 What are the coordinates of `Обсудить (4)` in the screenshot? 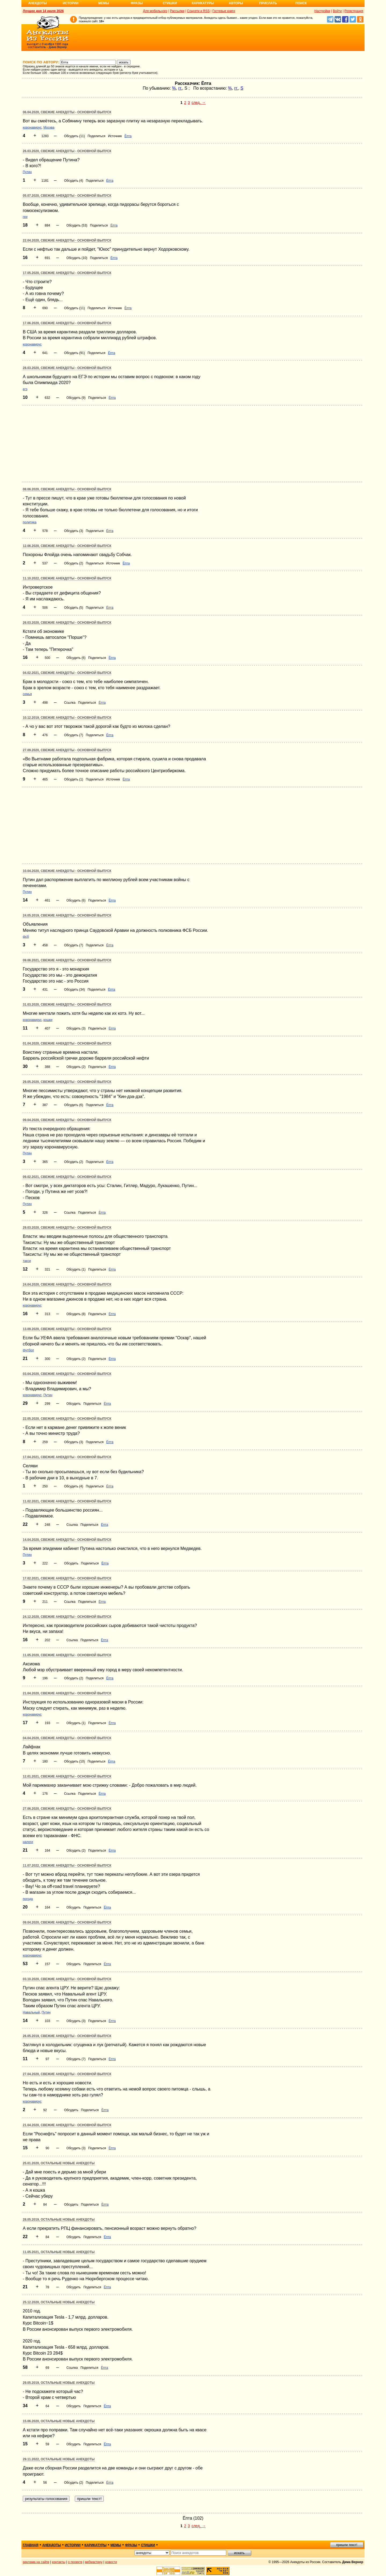 It's located at (73, 181).